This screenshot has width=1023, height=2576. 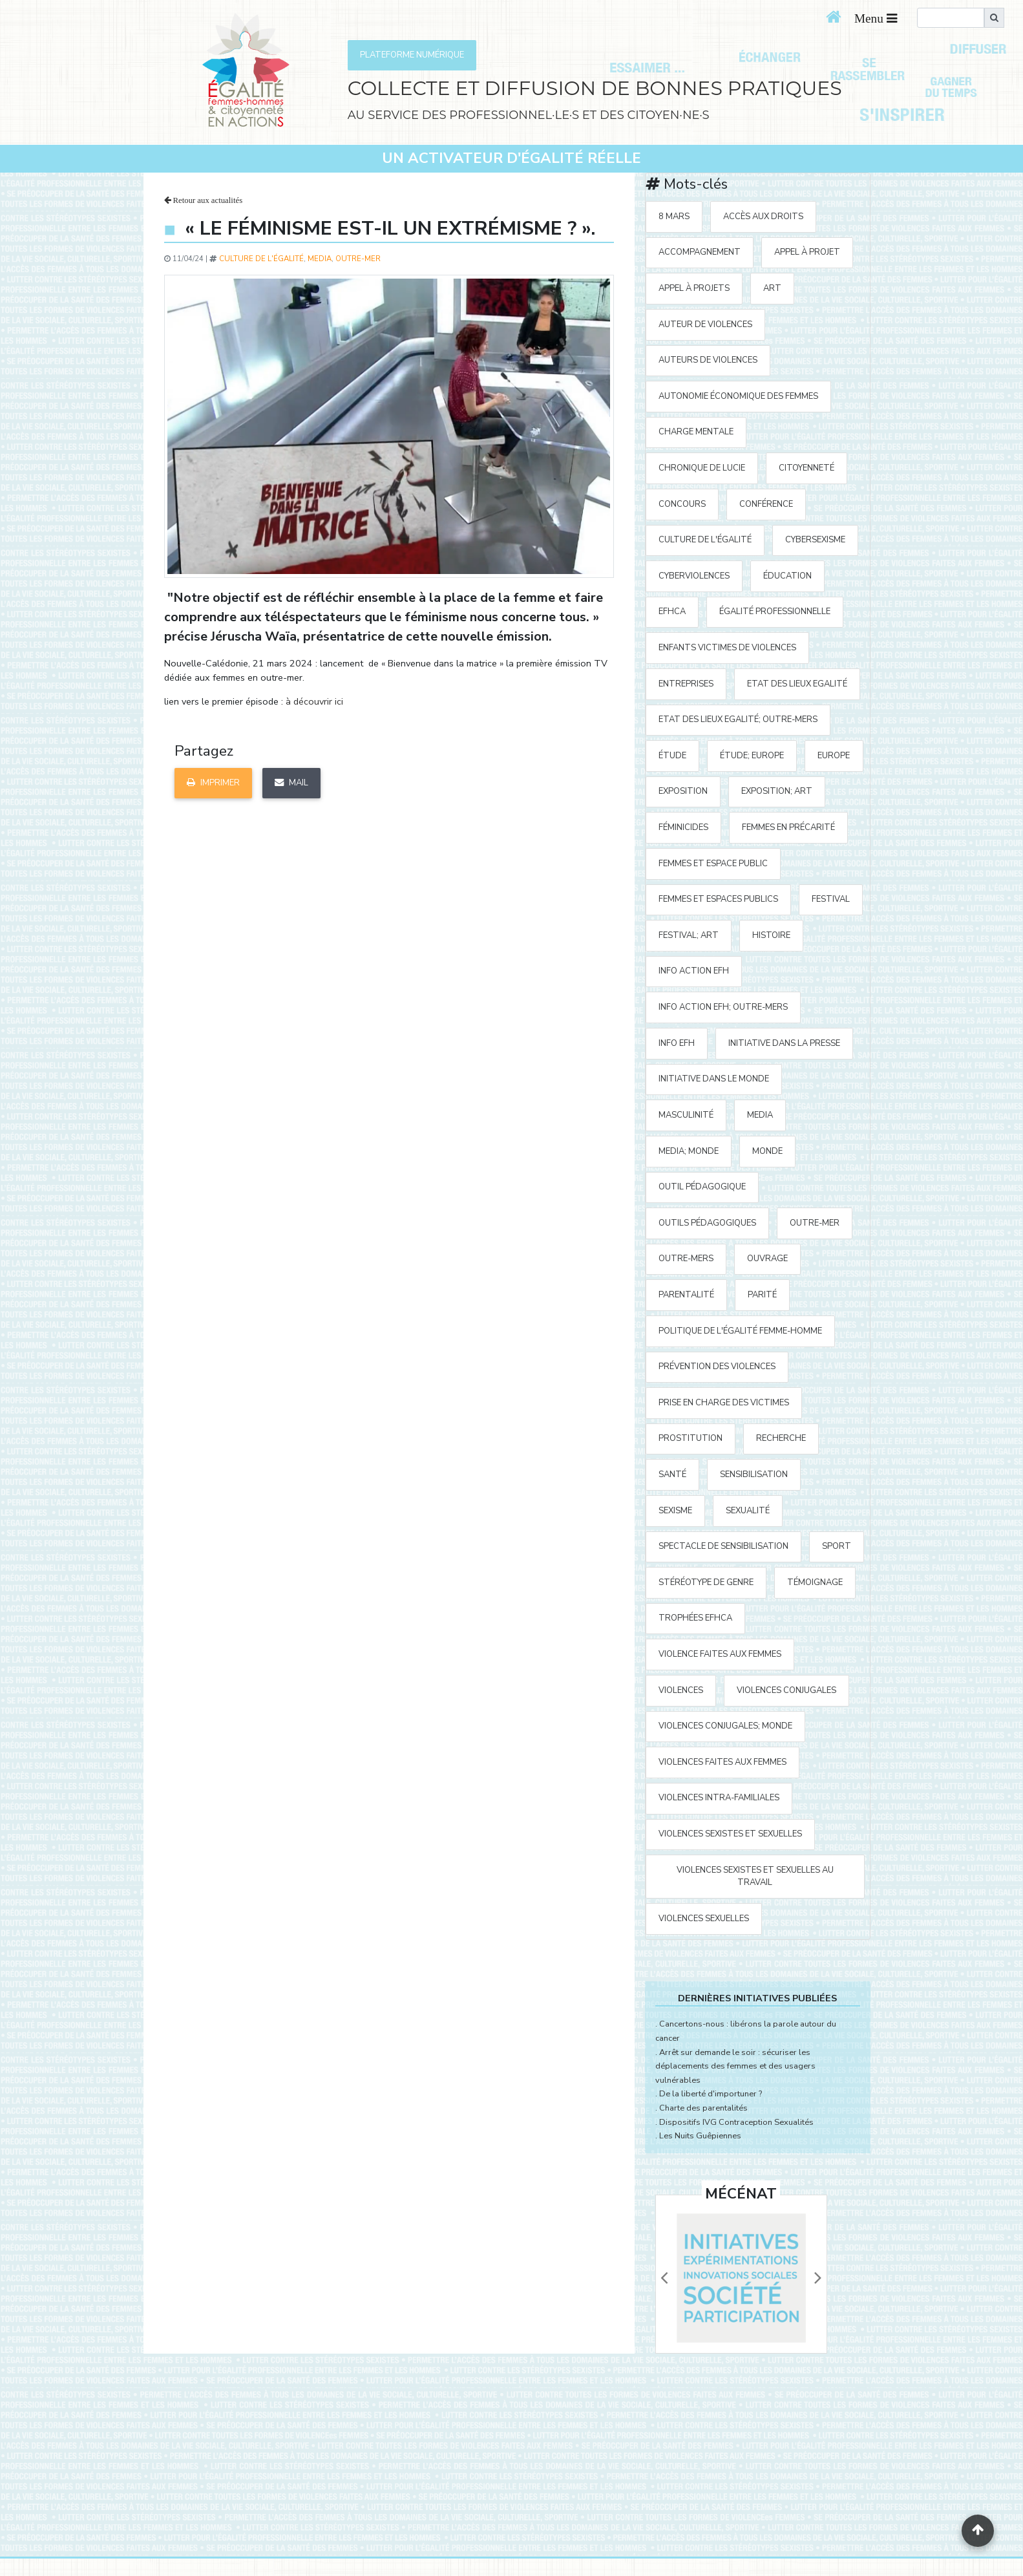 I want to click on PLATEFORME NUMÉRIQUE, so click(x=412, y=55).